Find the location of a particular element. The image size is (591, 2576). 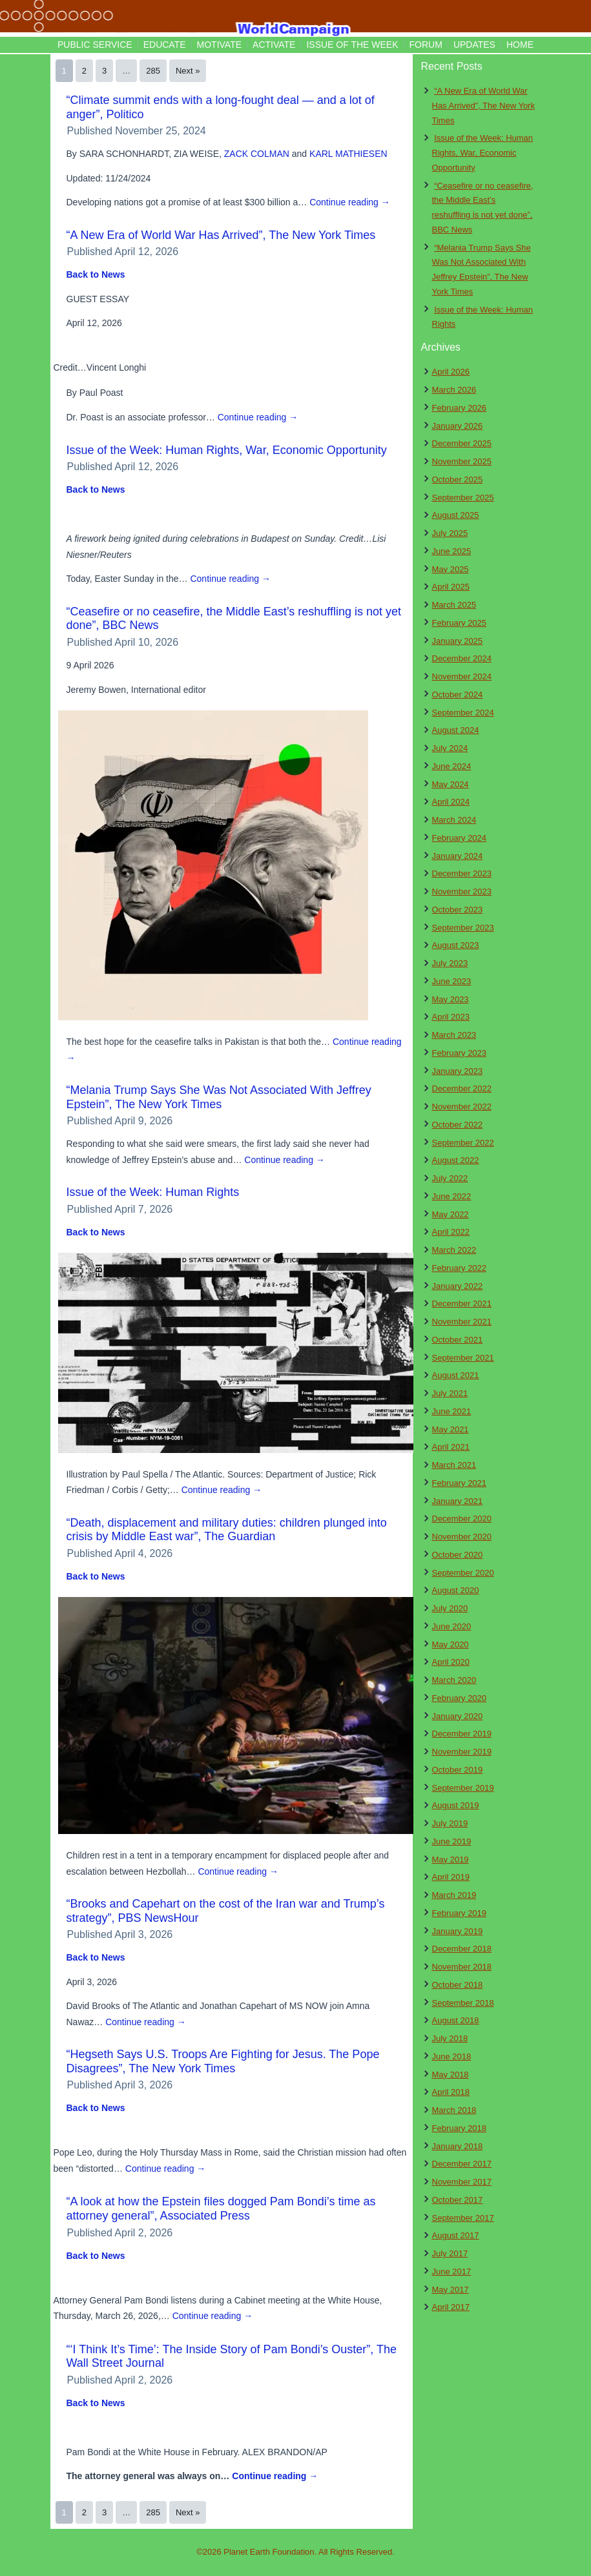

April 2025 is located at coordinates (451, 587).